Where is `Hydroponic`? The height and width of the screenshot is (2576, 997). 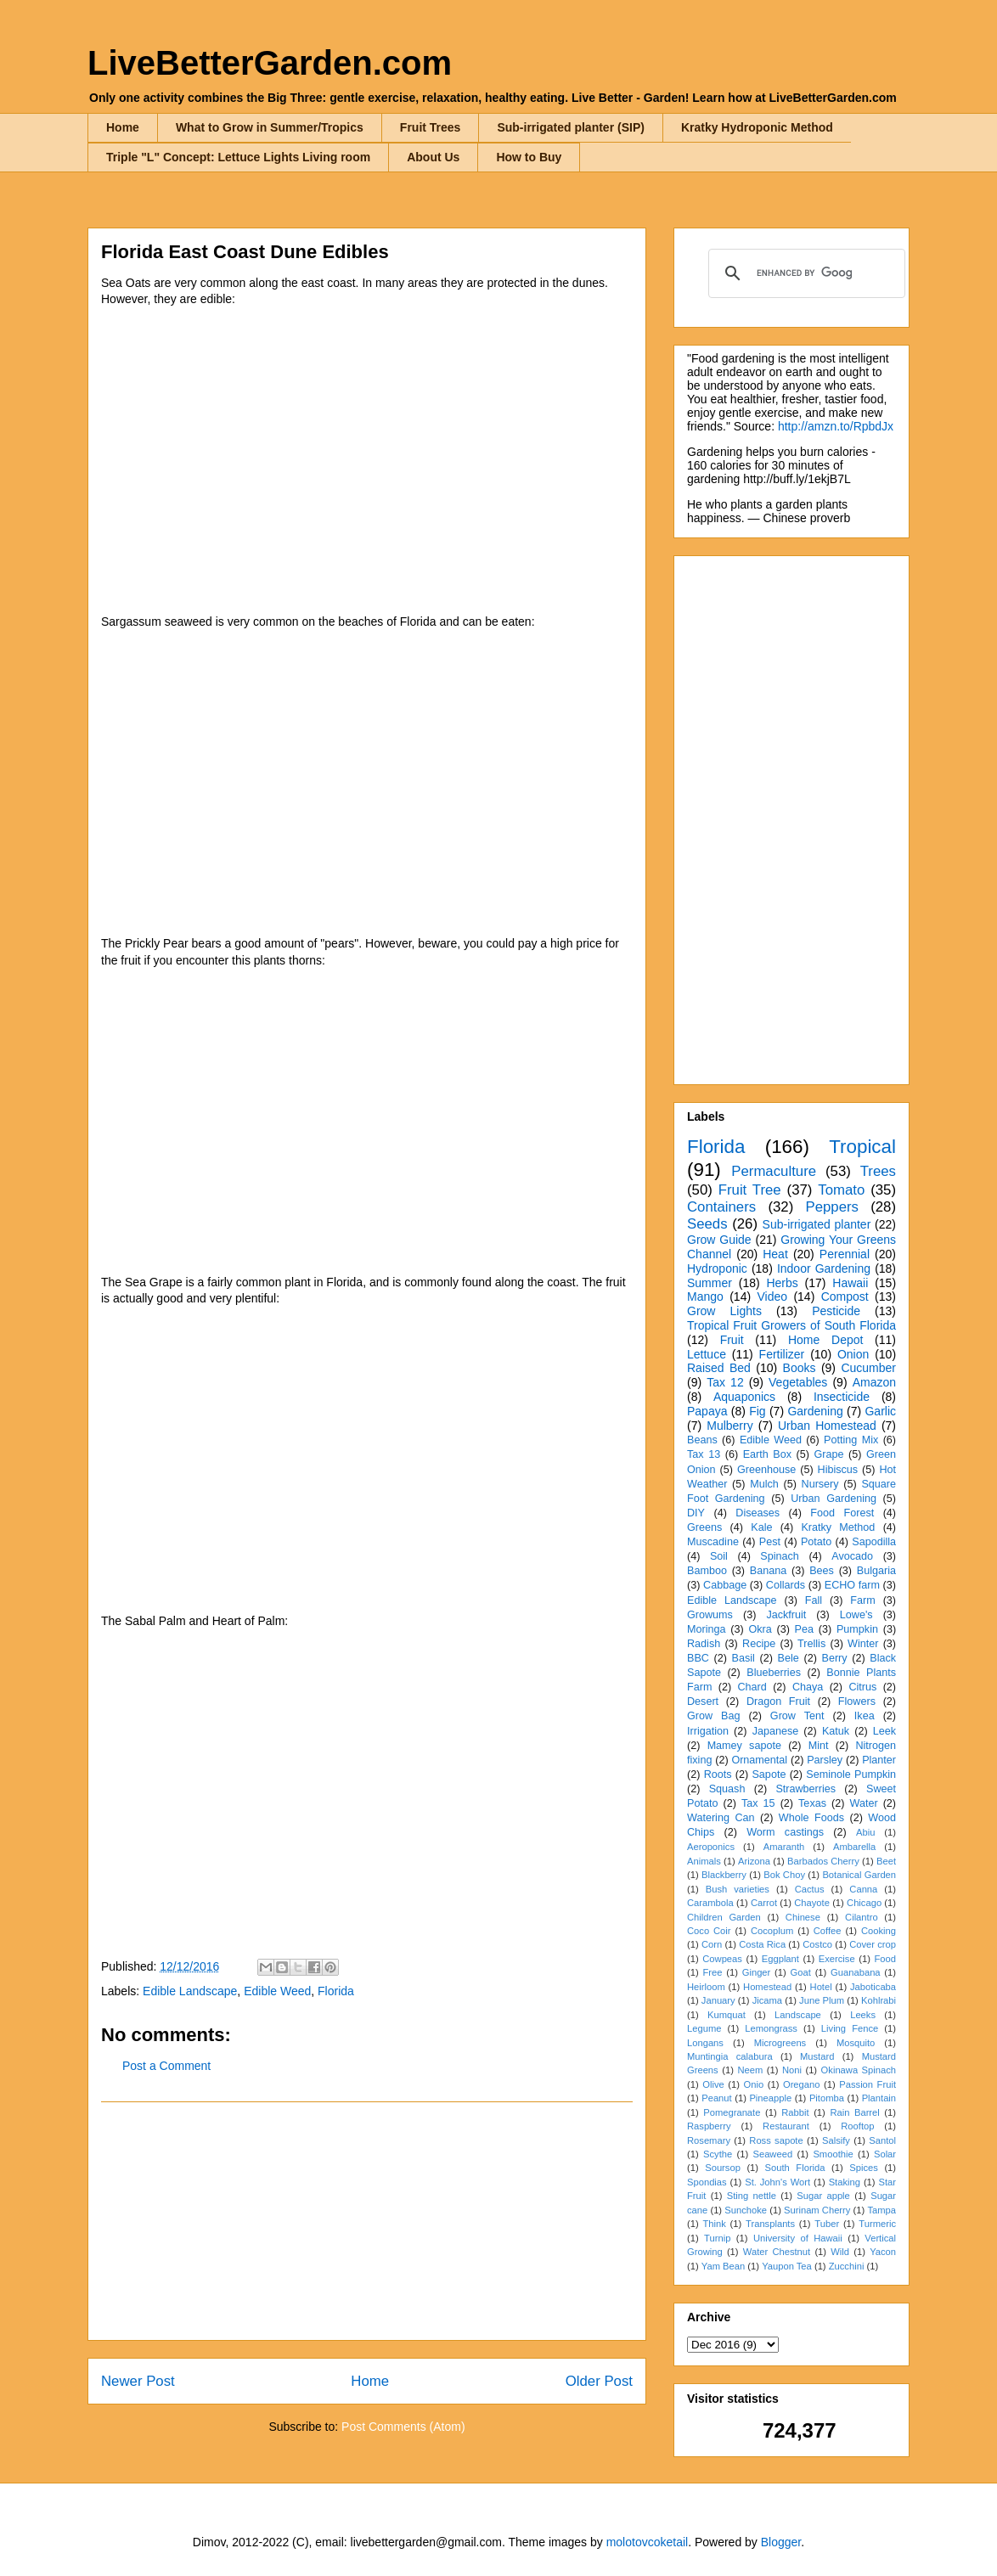 Hydroponic is located at coordinates (717, 1268).